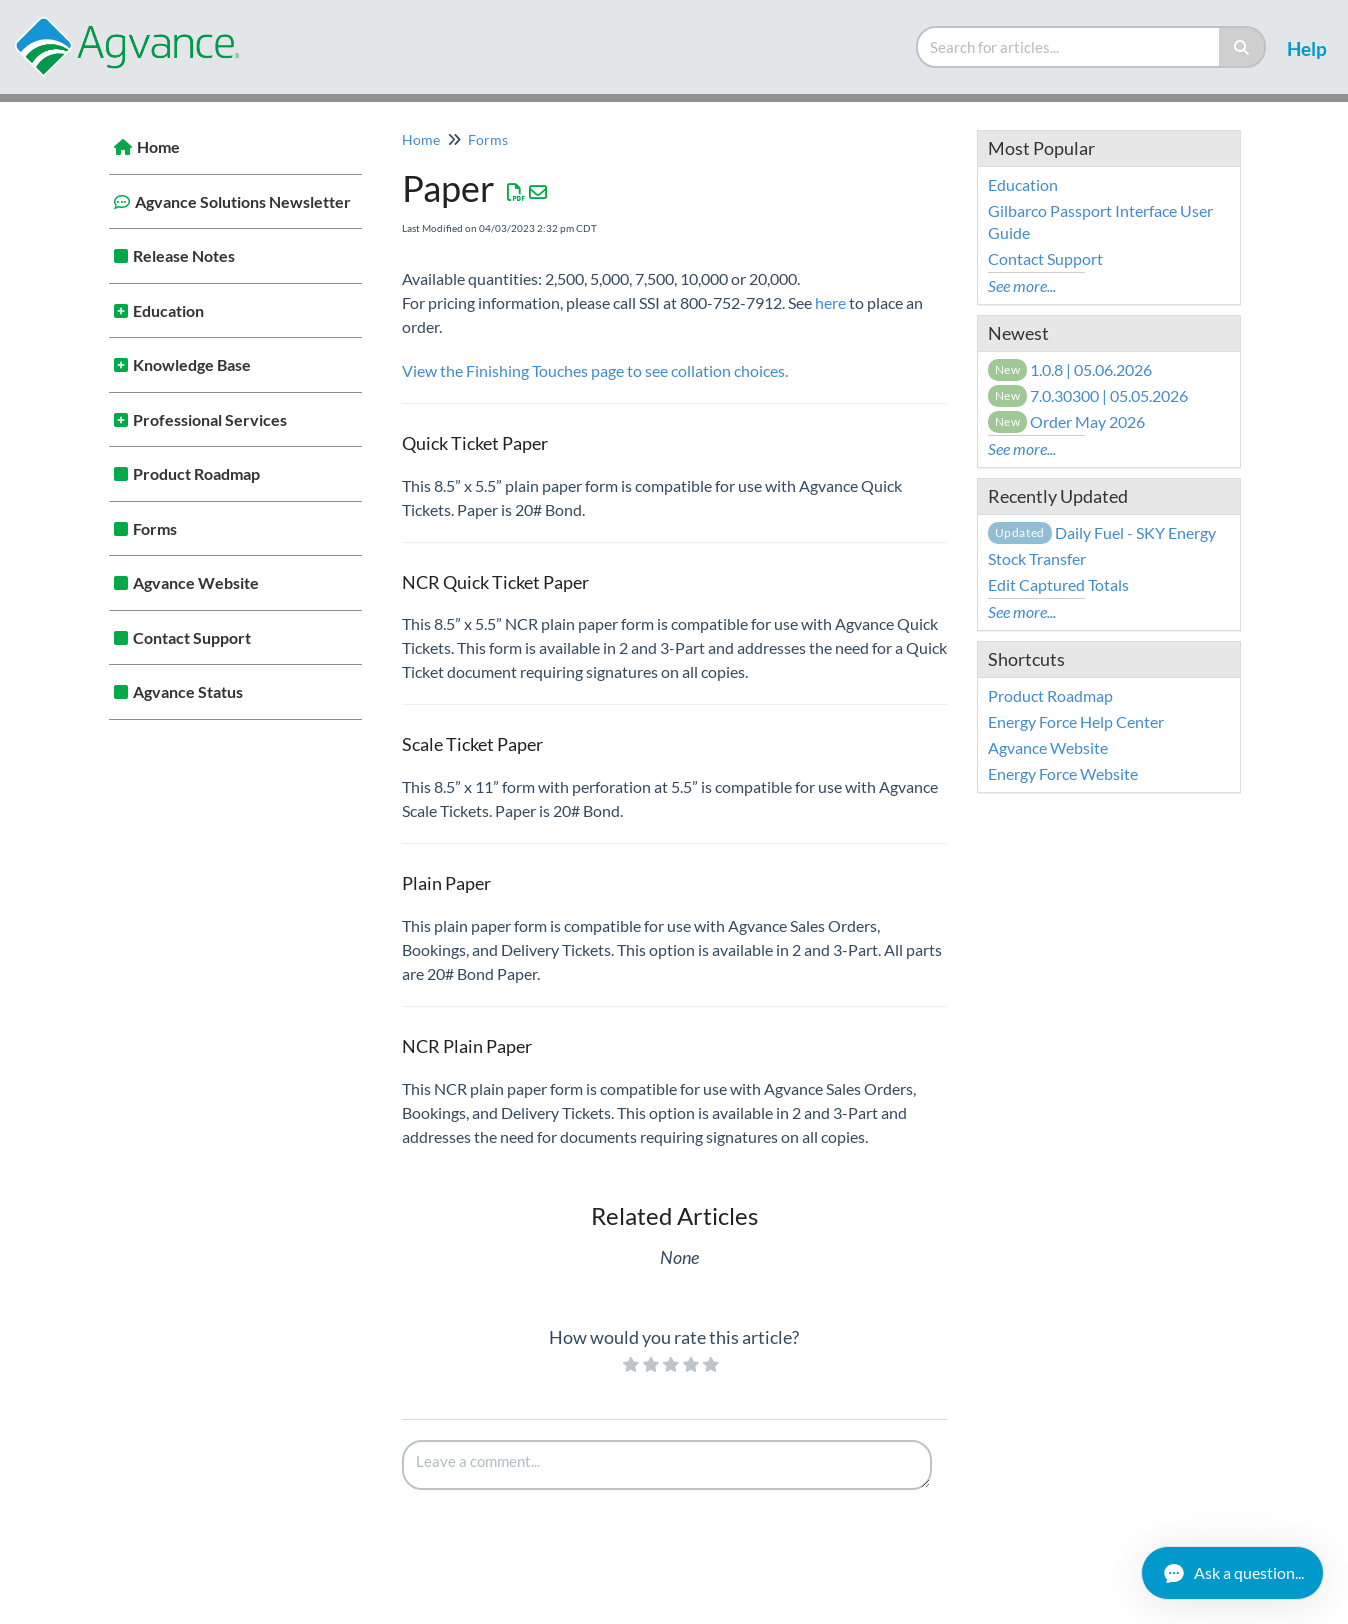  I want to click on Release Notes, so click(184, 255).